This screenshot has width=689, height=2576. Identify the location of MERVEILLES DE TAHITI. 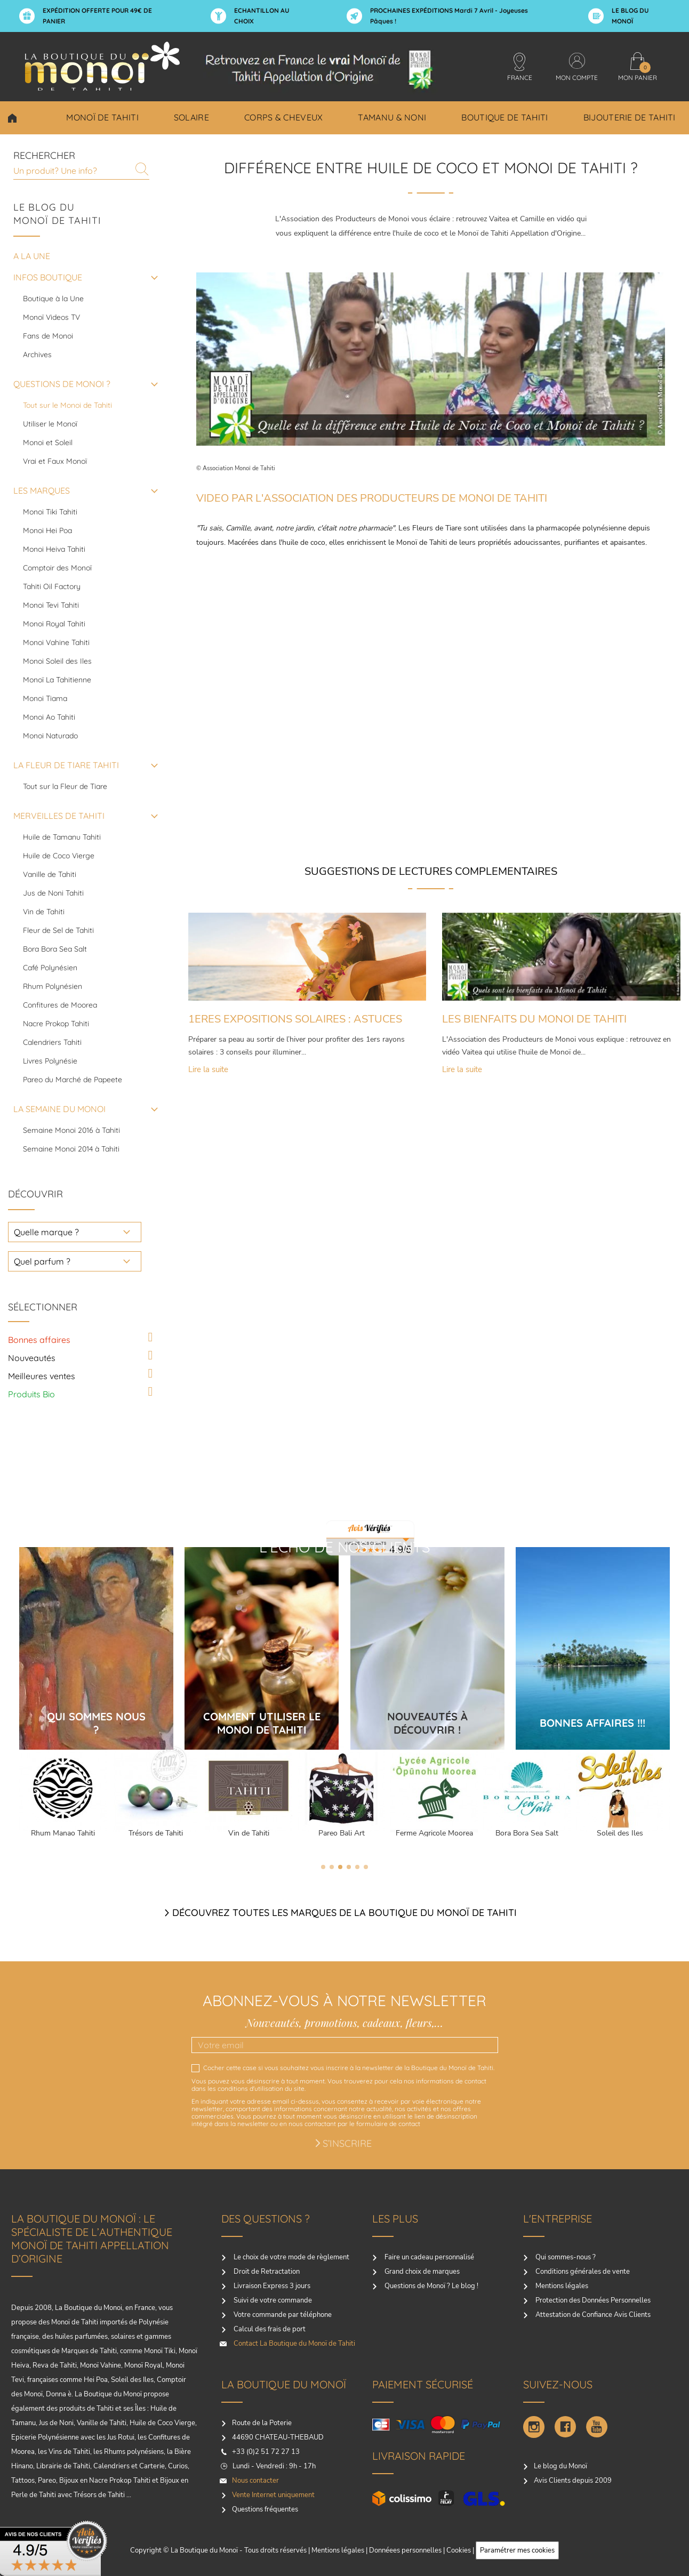
(59, 815).